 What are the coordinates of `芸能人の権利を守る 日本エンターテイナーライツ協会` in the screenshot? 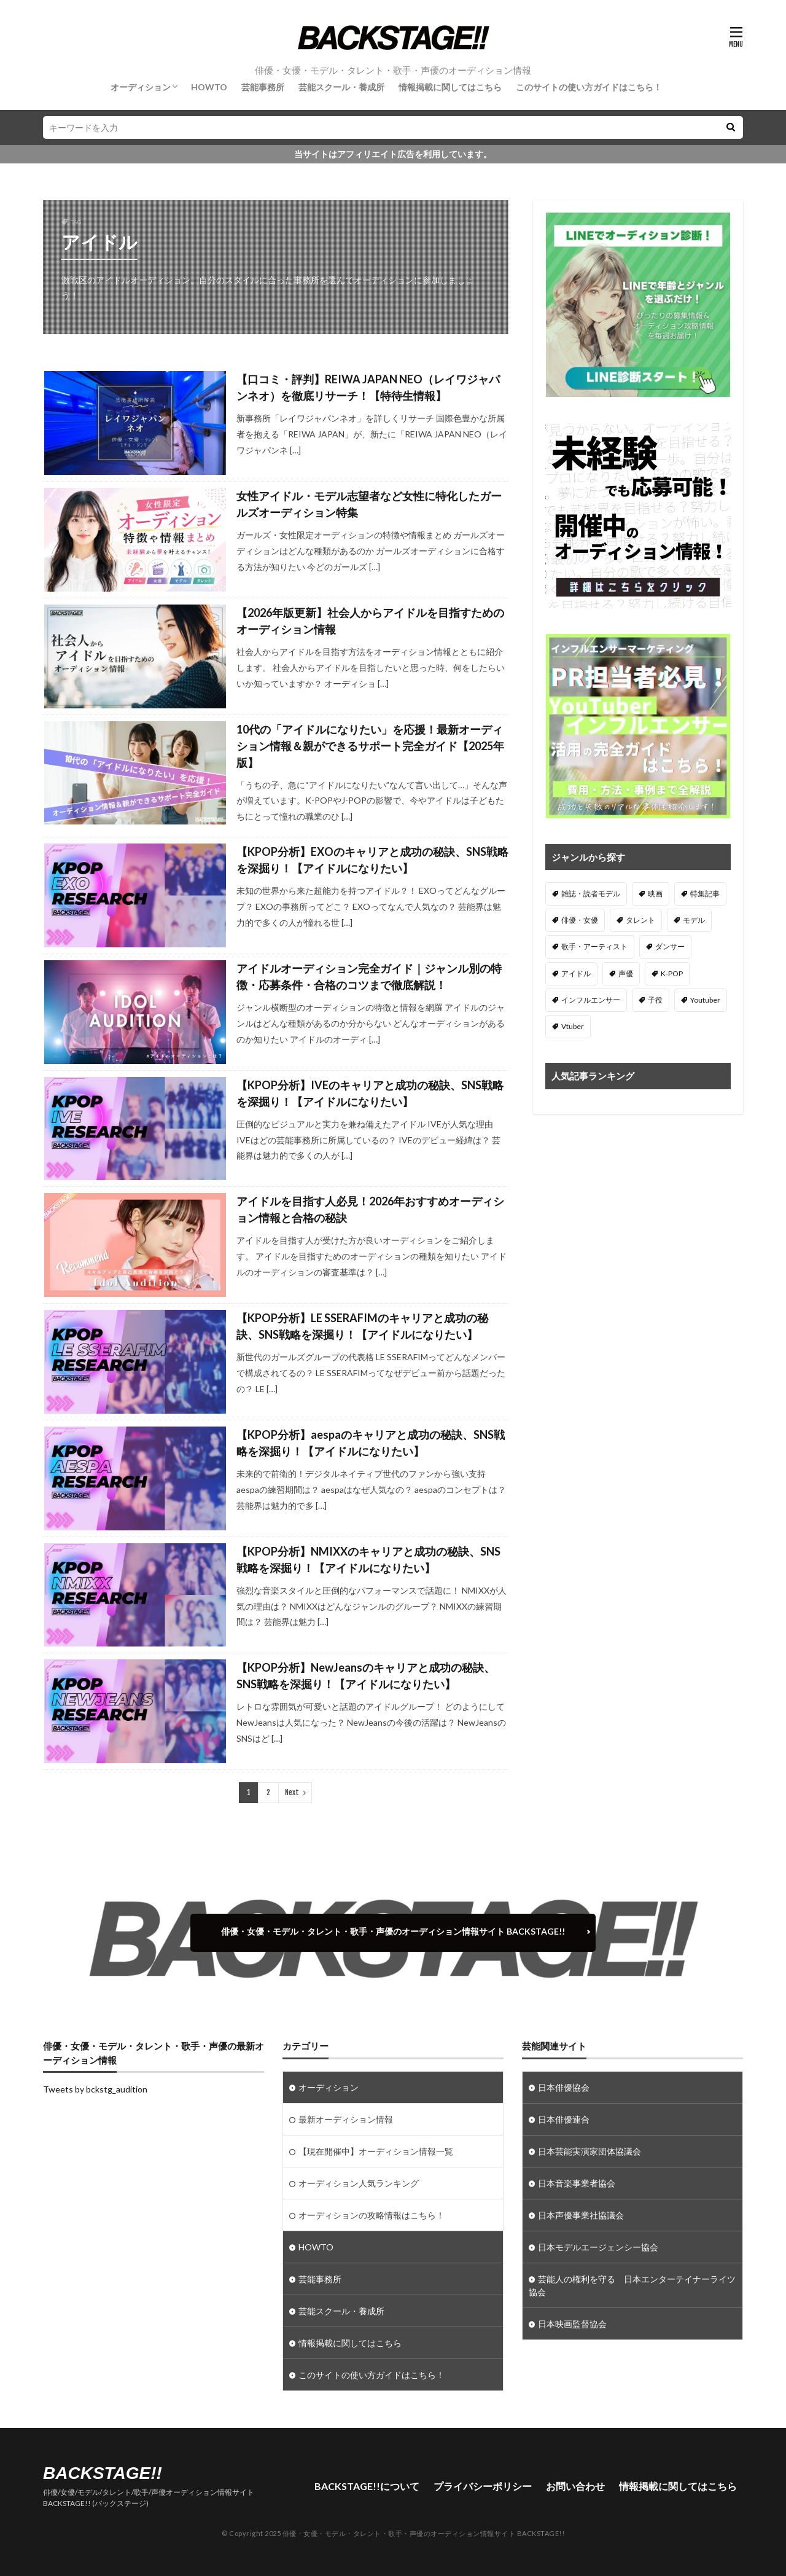 It's located at (632, 2285).